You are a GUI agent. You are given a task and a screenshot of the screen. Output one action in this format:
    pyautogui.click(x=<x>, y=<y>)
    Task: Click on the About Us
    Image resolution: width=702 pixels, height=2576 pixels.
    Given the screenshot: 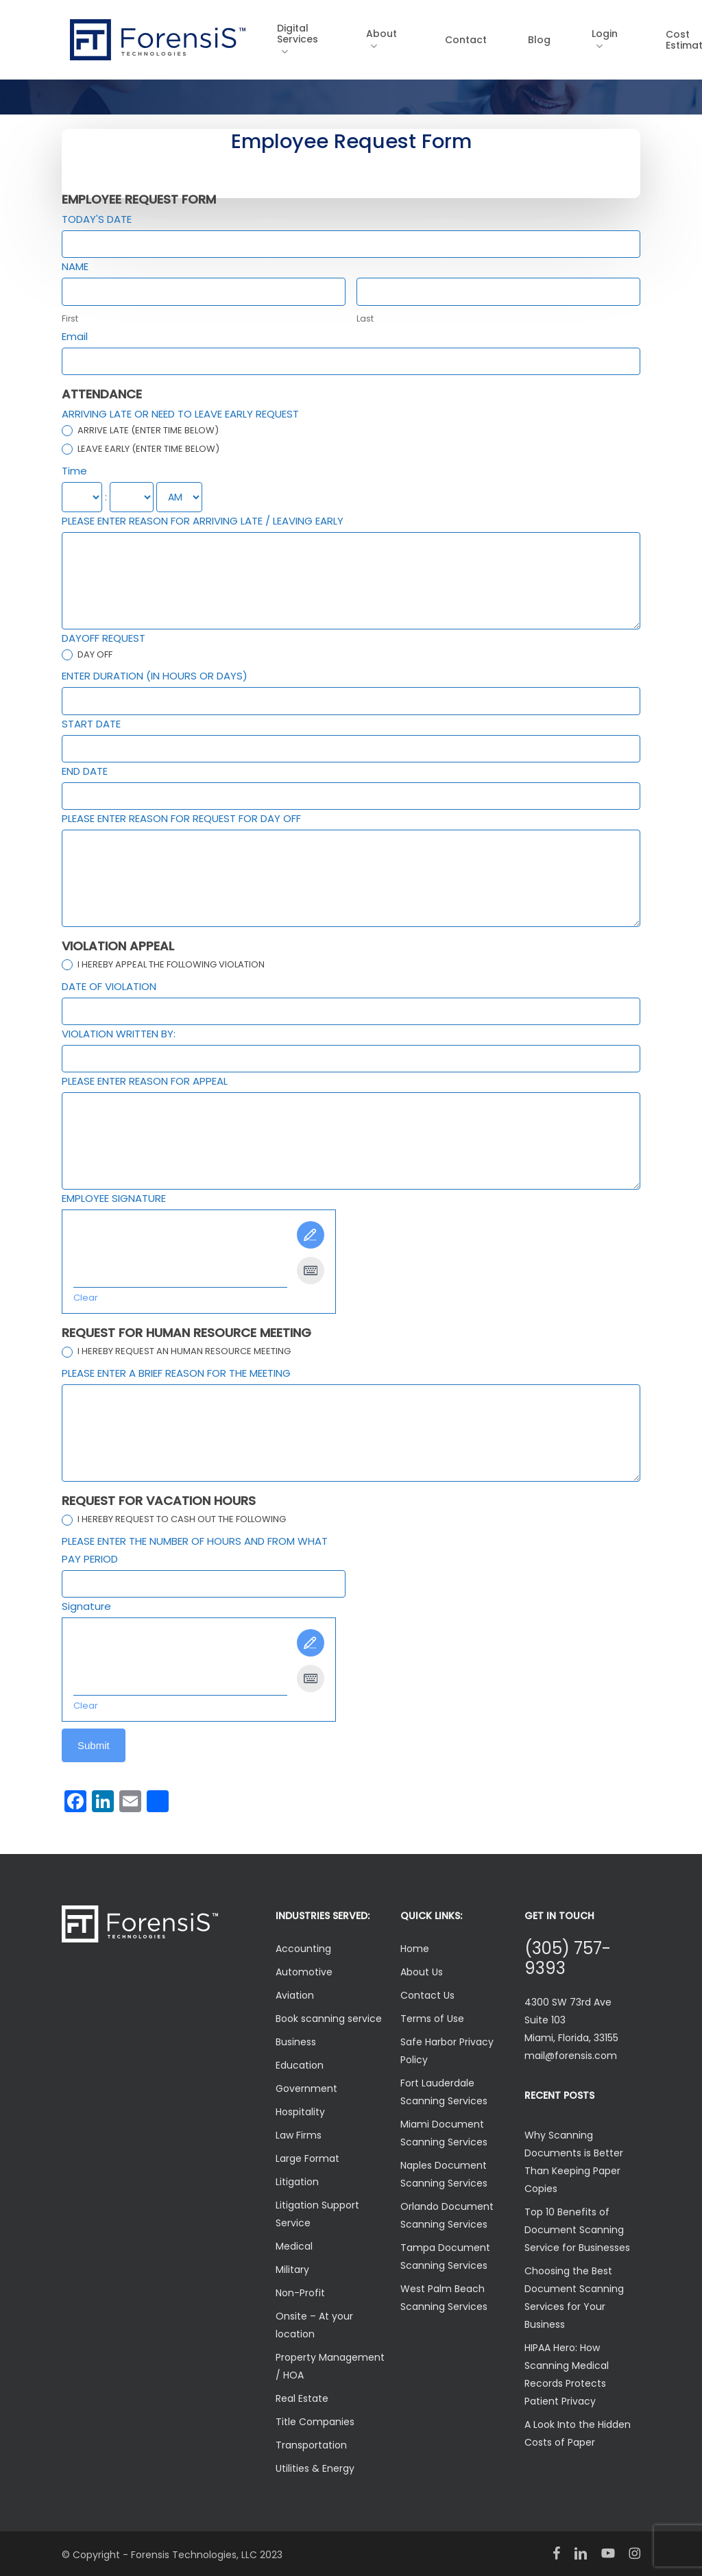 What is the action you would take?
    pyautogui.click(x=421, y=1972)
    